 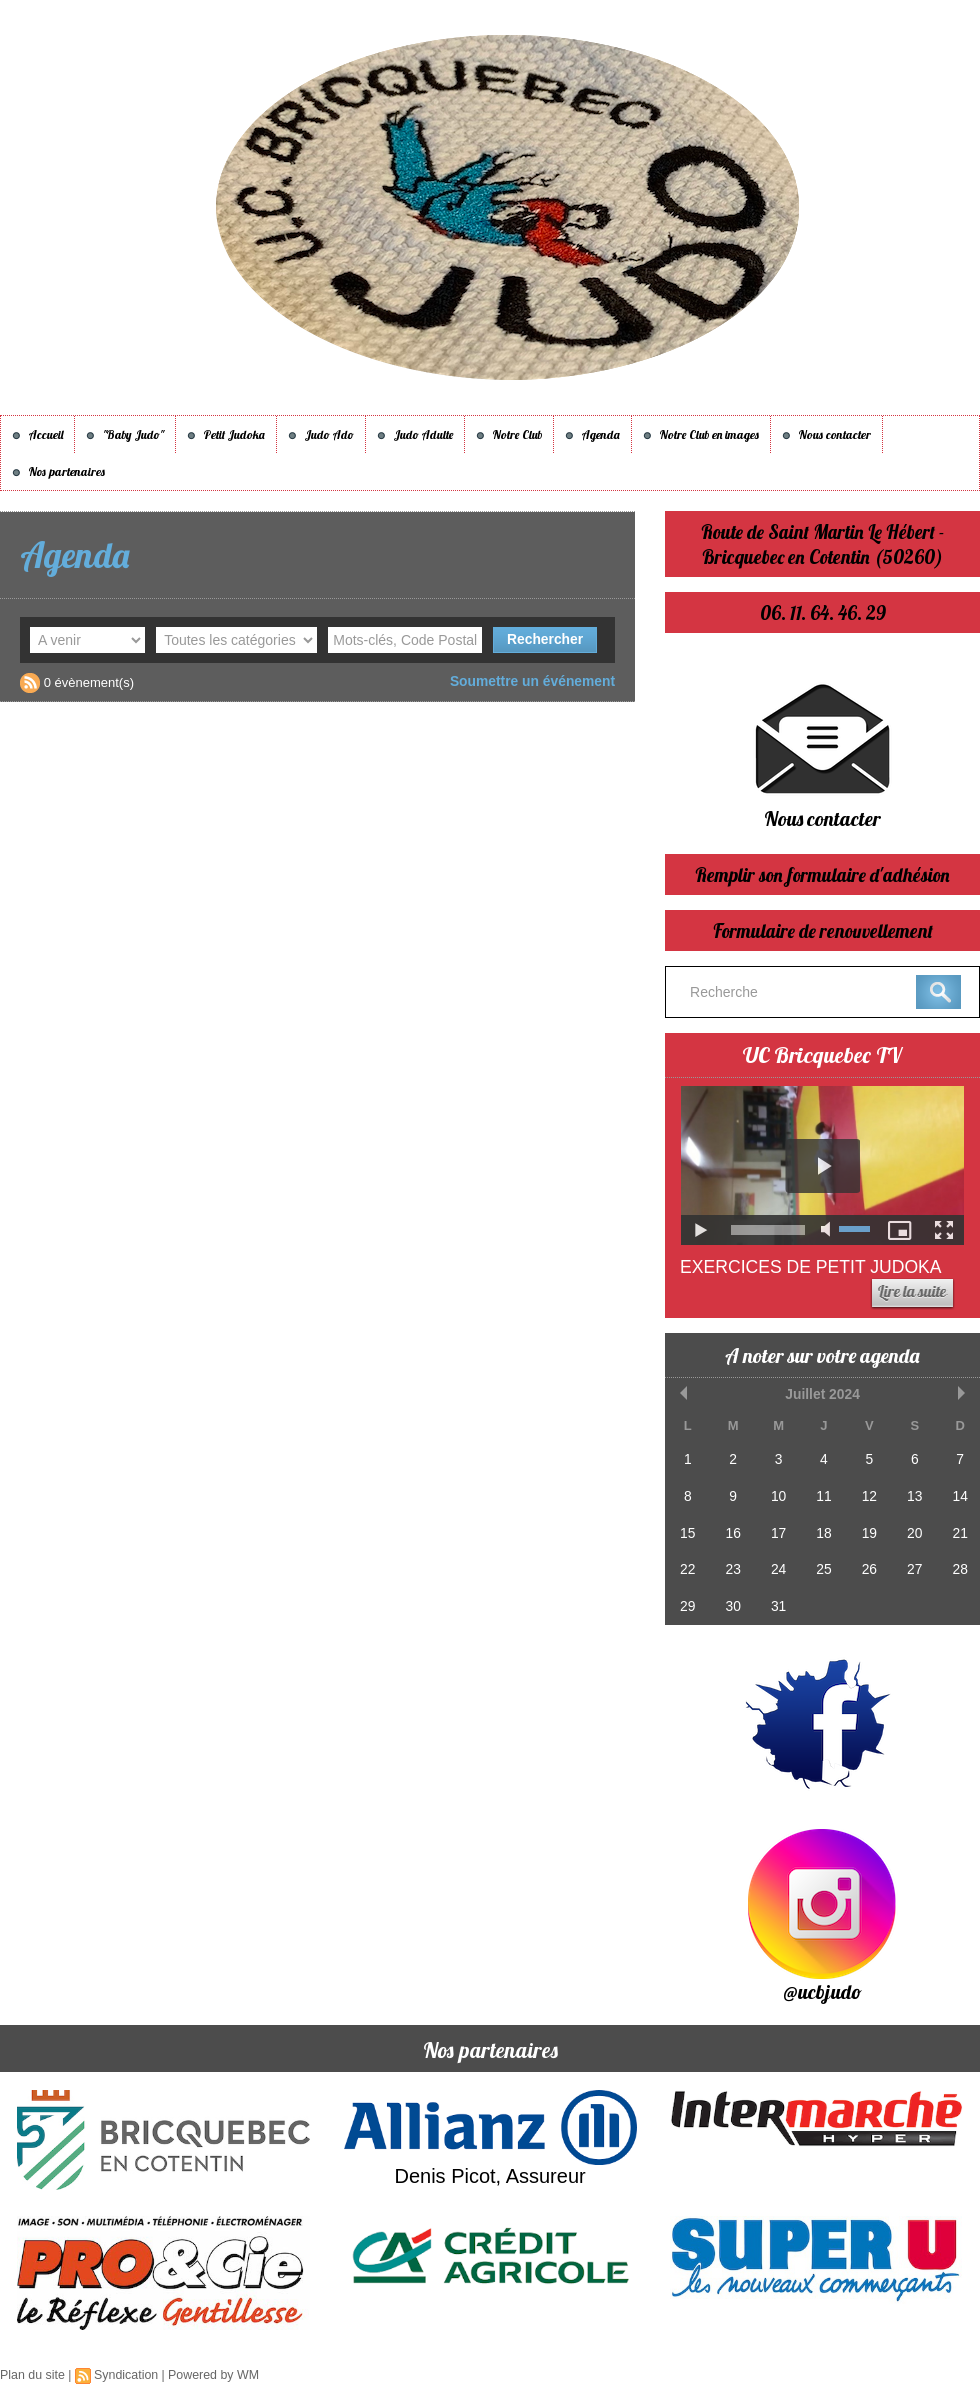 What do you see at coordinates (826, 434) in the screenshot?
I see `Nous contacter` at bounding box center [826, 434].